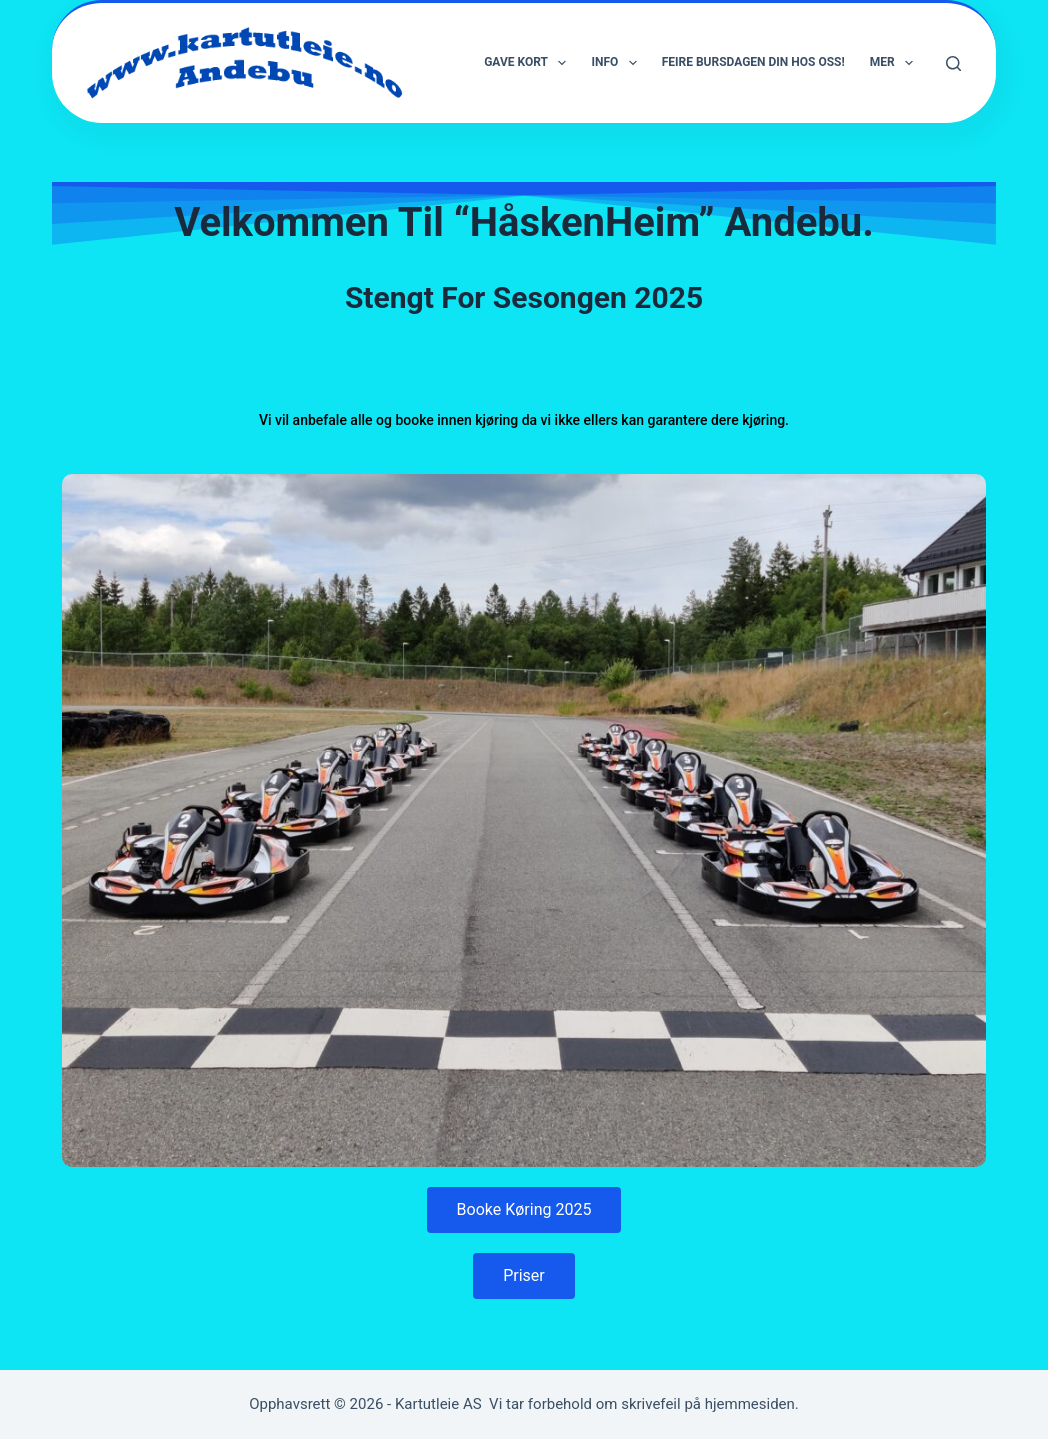  What do you see at coordinates (617, 63) in the screenshot?
I see `Info` at bounding box center [617, 63].